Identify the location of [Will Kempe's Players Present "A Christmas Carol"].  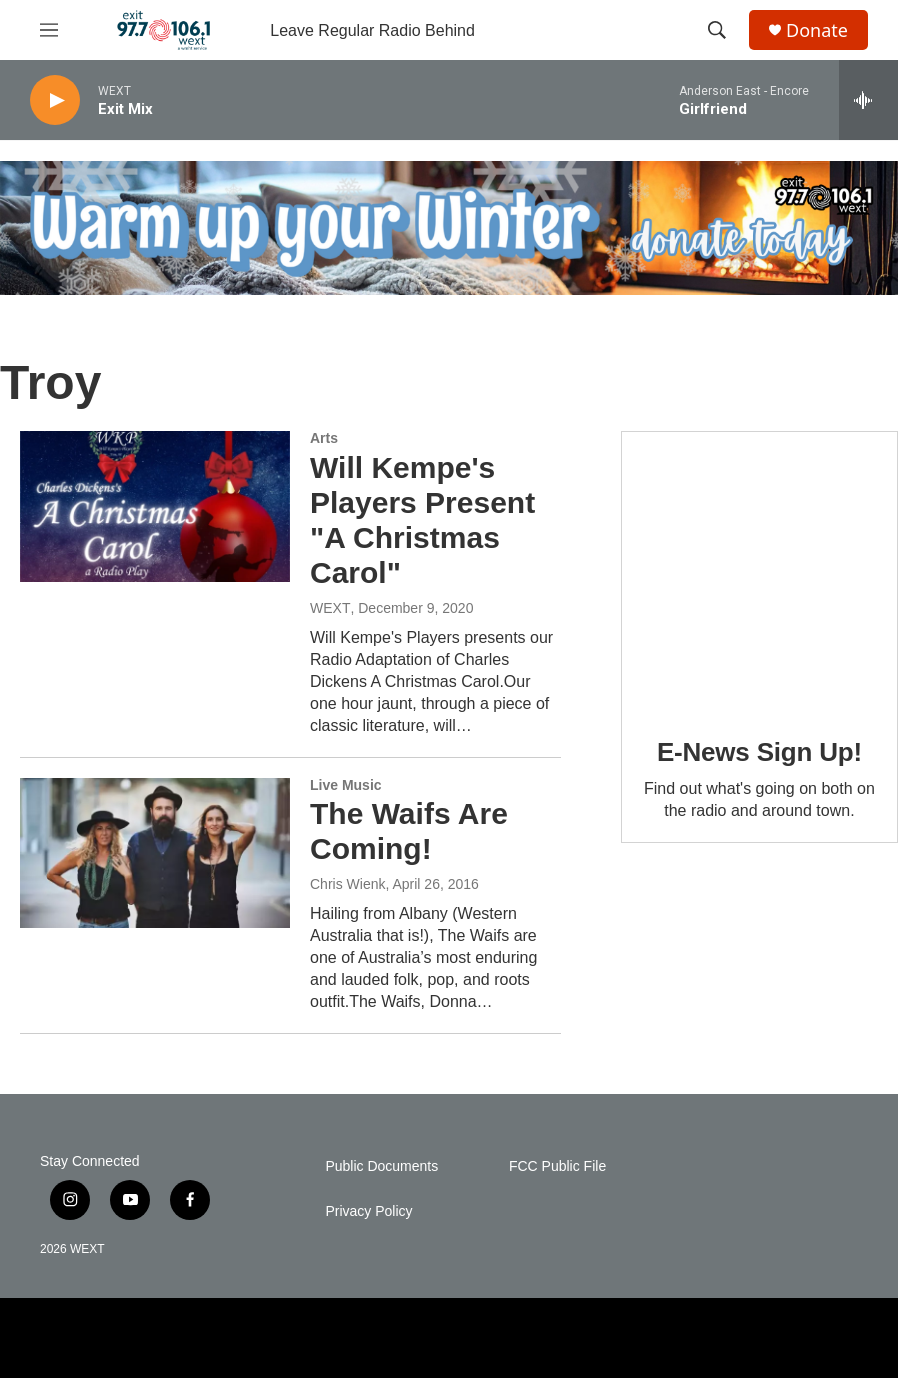
(155, 506).